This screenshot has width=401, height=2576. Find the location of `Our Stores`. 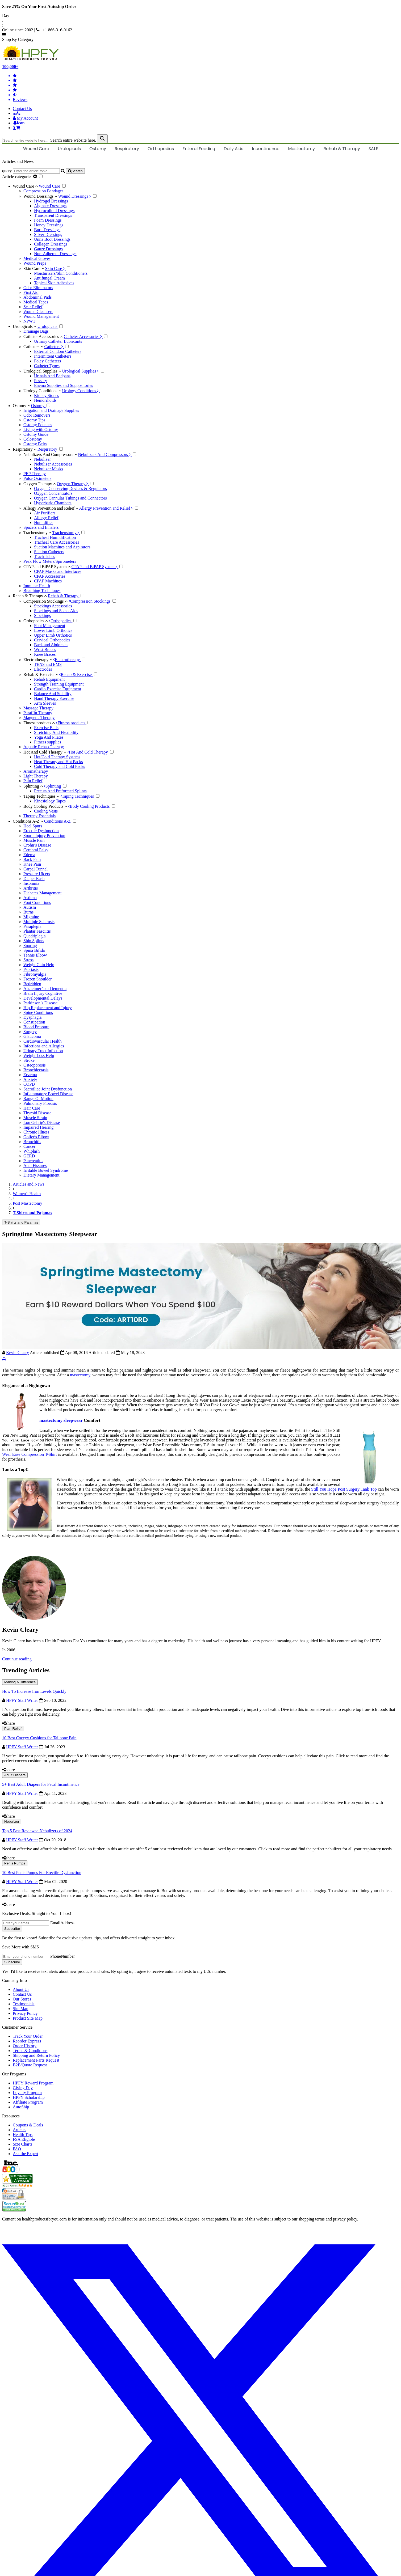

Our Stores is located at coordinates (22, 1999).